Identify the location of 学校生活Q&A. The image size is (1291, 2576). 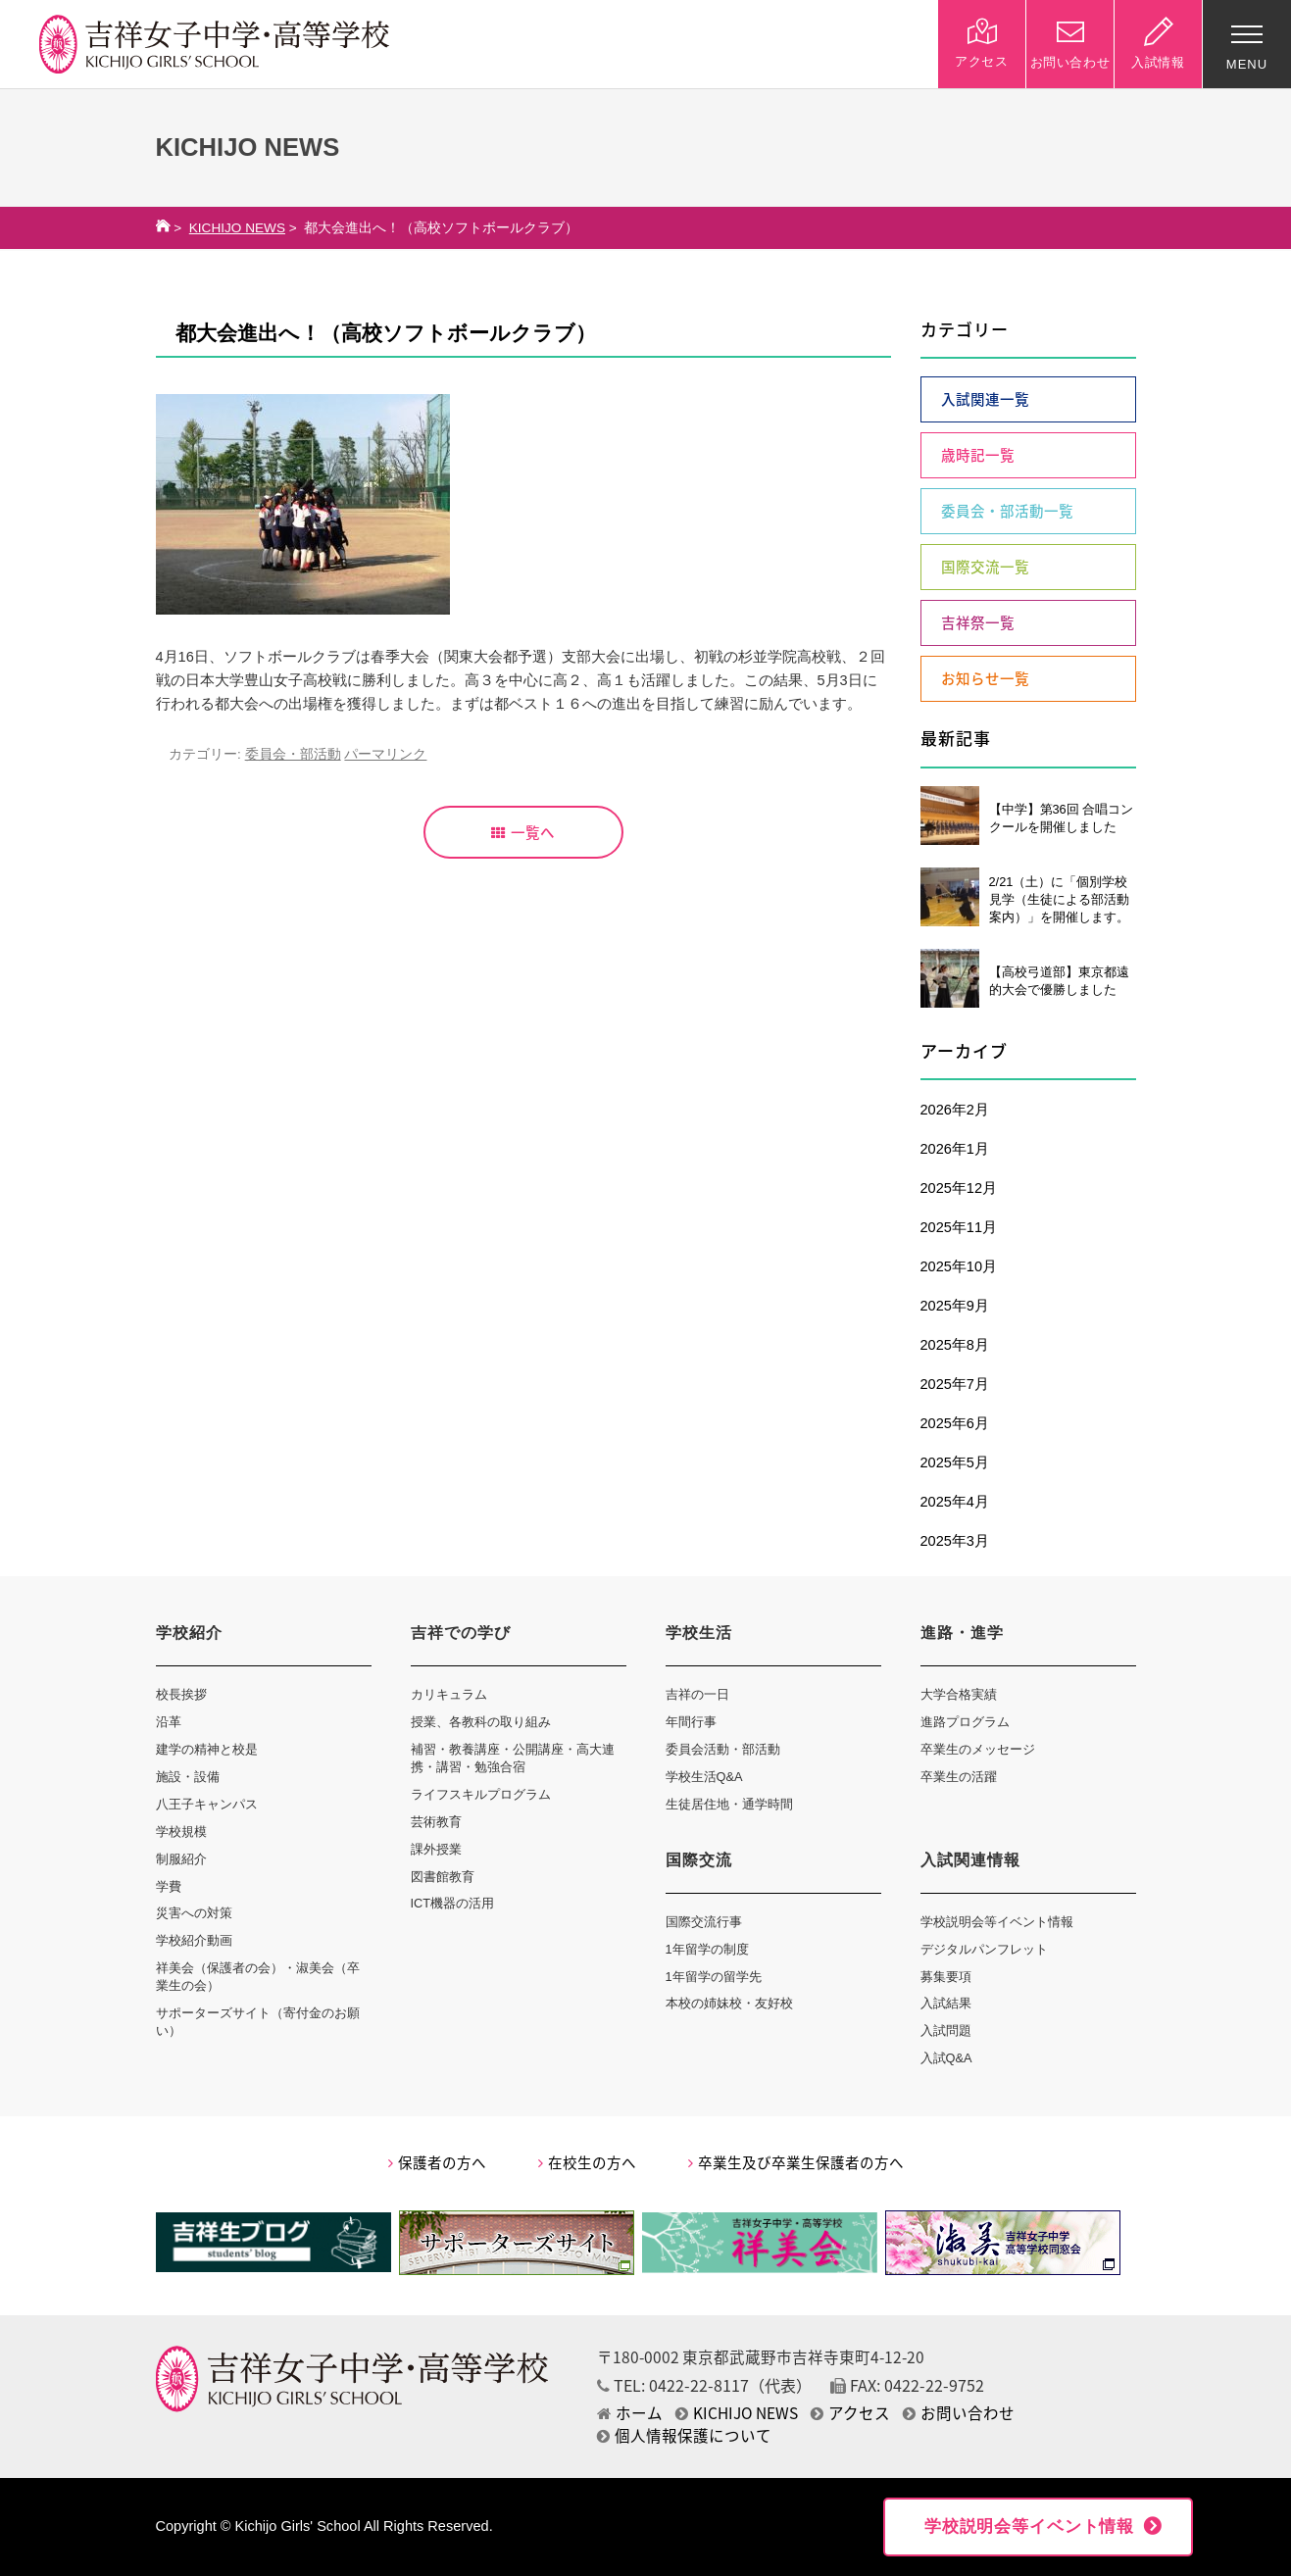
(704, 1776).